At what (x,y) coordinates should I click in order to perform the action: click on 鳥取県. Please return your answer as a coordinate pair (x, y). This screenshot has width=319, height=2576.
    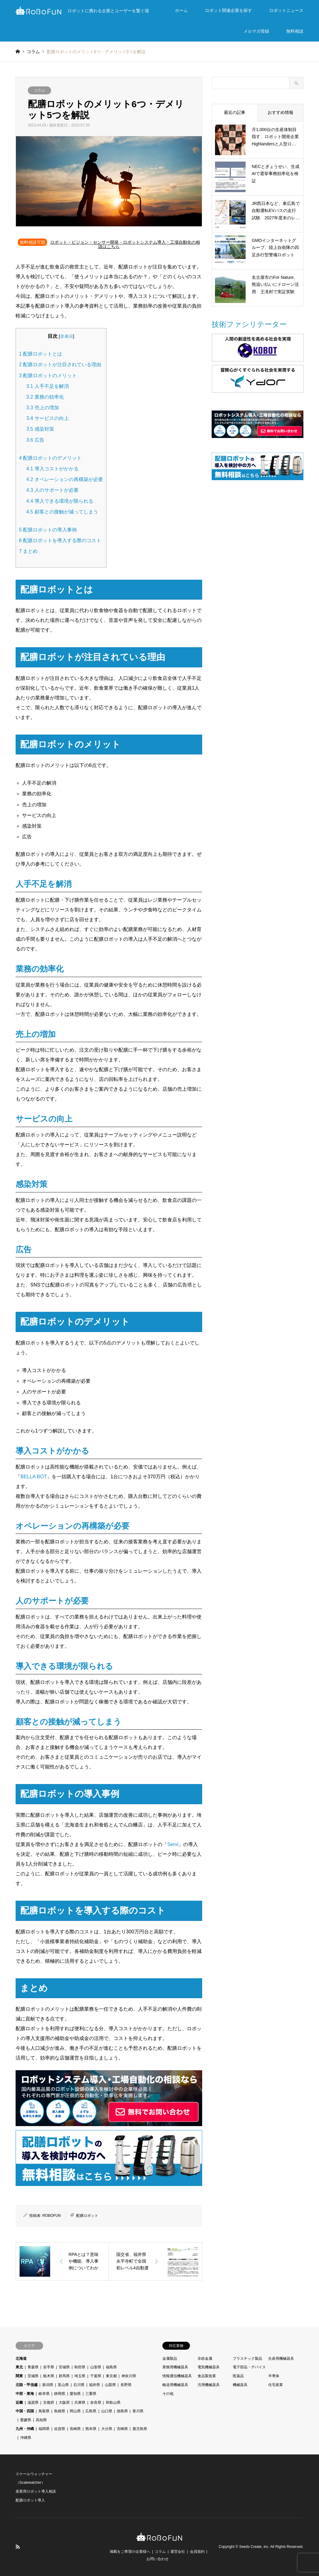
    Looking at the image, I should click on (44, 2411).